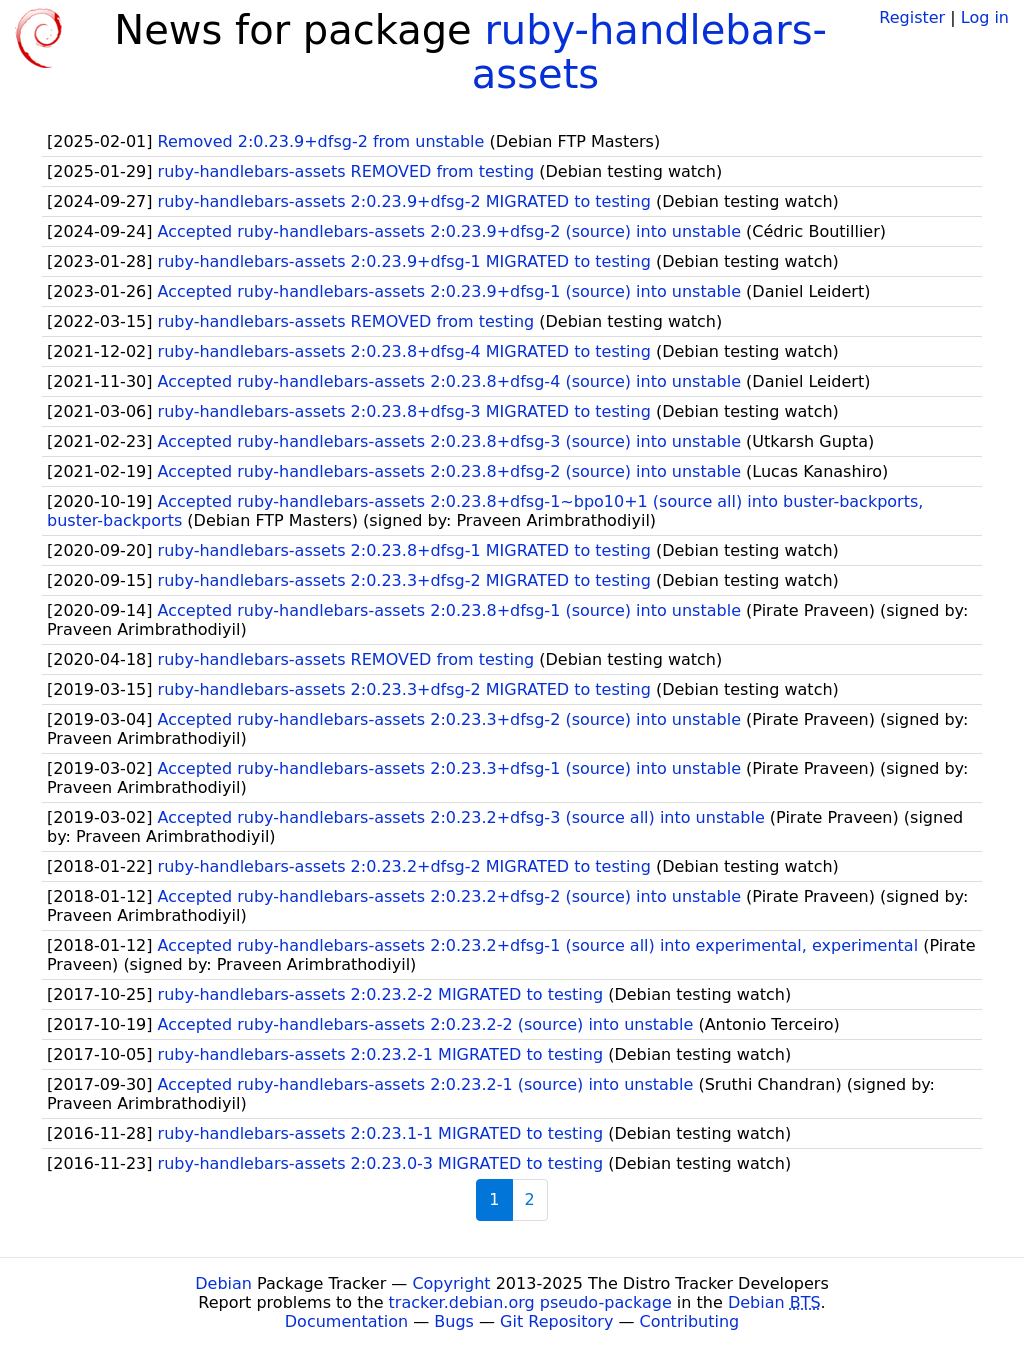 The image size is (1024, 1347). I want to click on Documentation, so click(346, 1321).